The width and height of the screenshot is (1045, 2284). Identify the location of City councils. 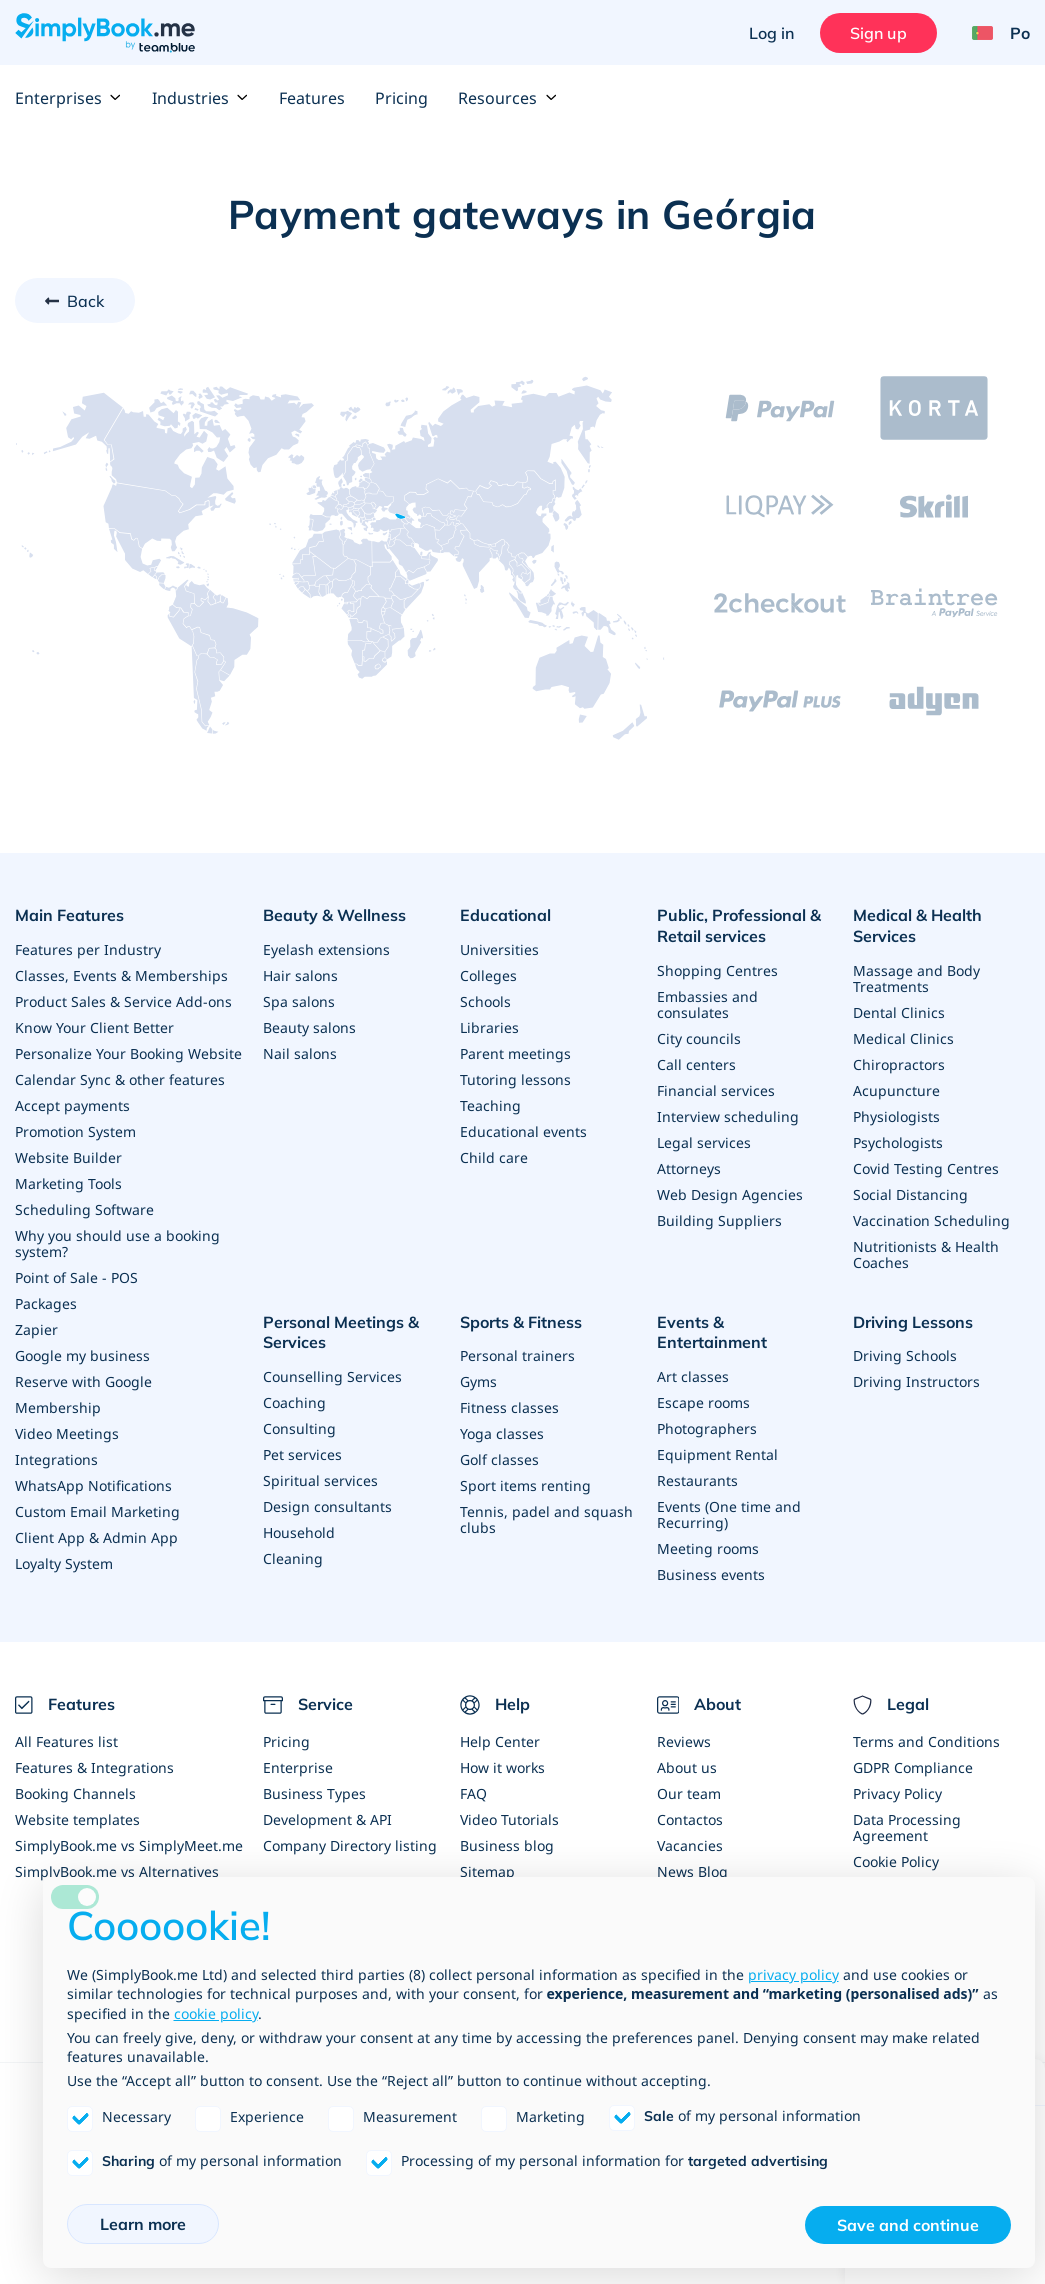
(699, 1038).